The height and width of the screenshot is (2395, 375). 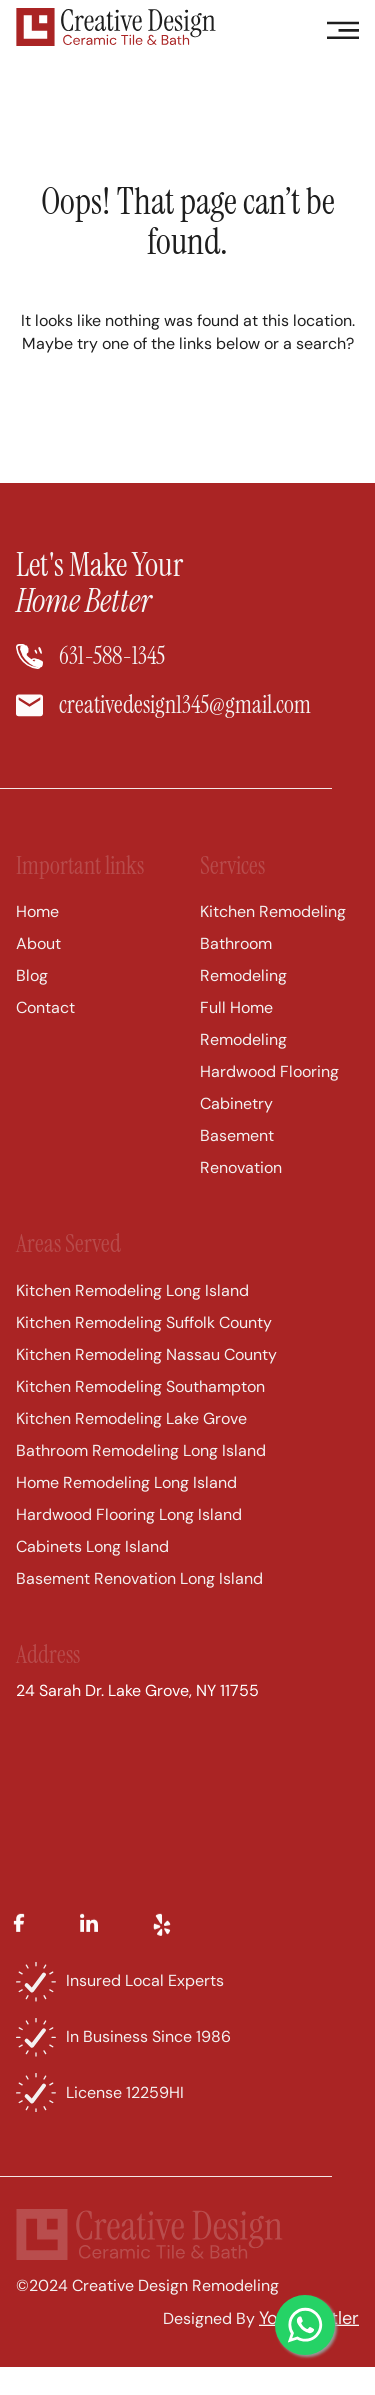 I want to click on Basement Renovation Long Island, so click(x=139, y=1602).